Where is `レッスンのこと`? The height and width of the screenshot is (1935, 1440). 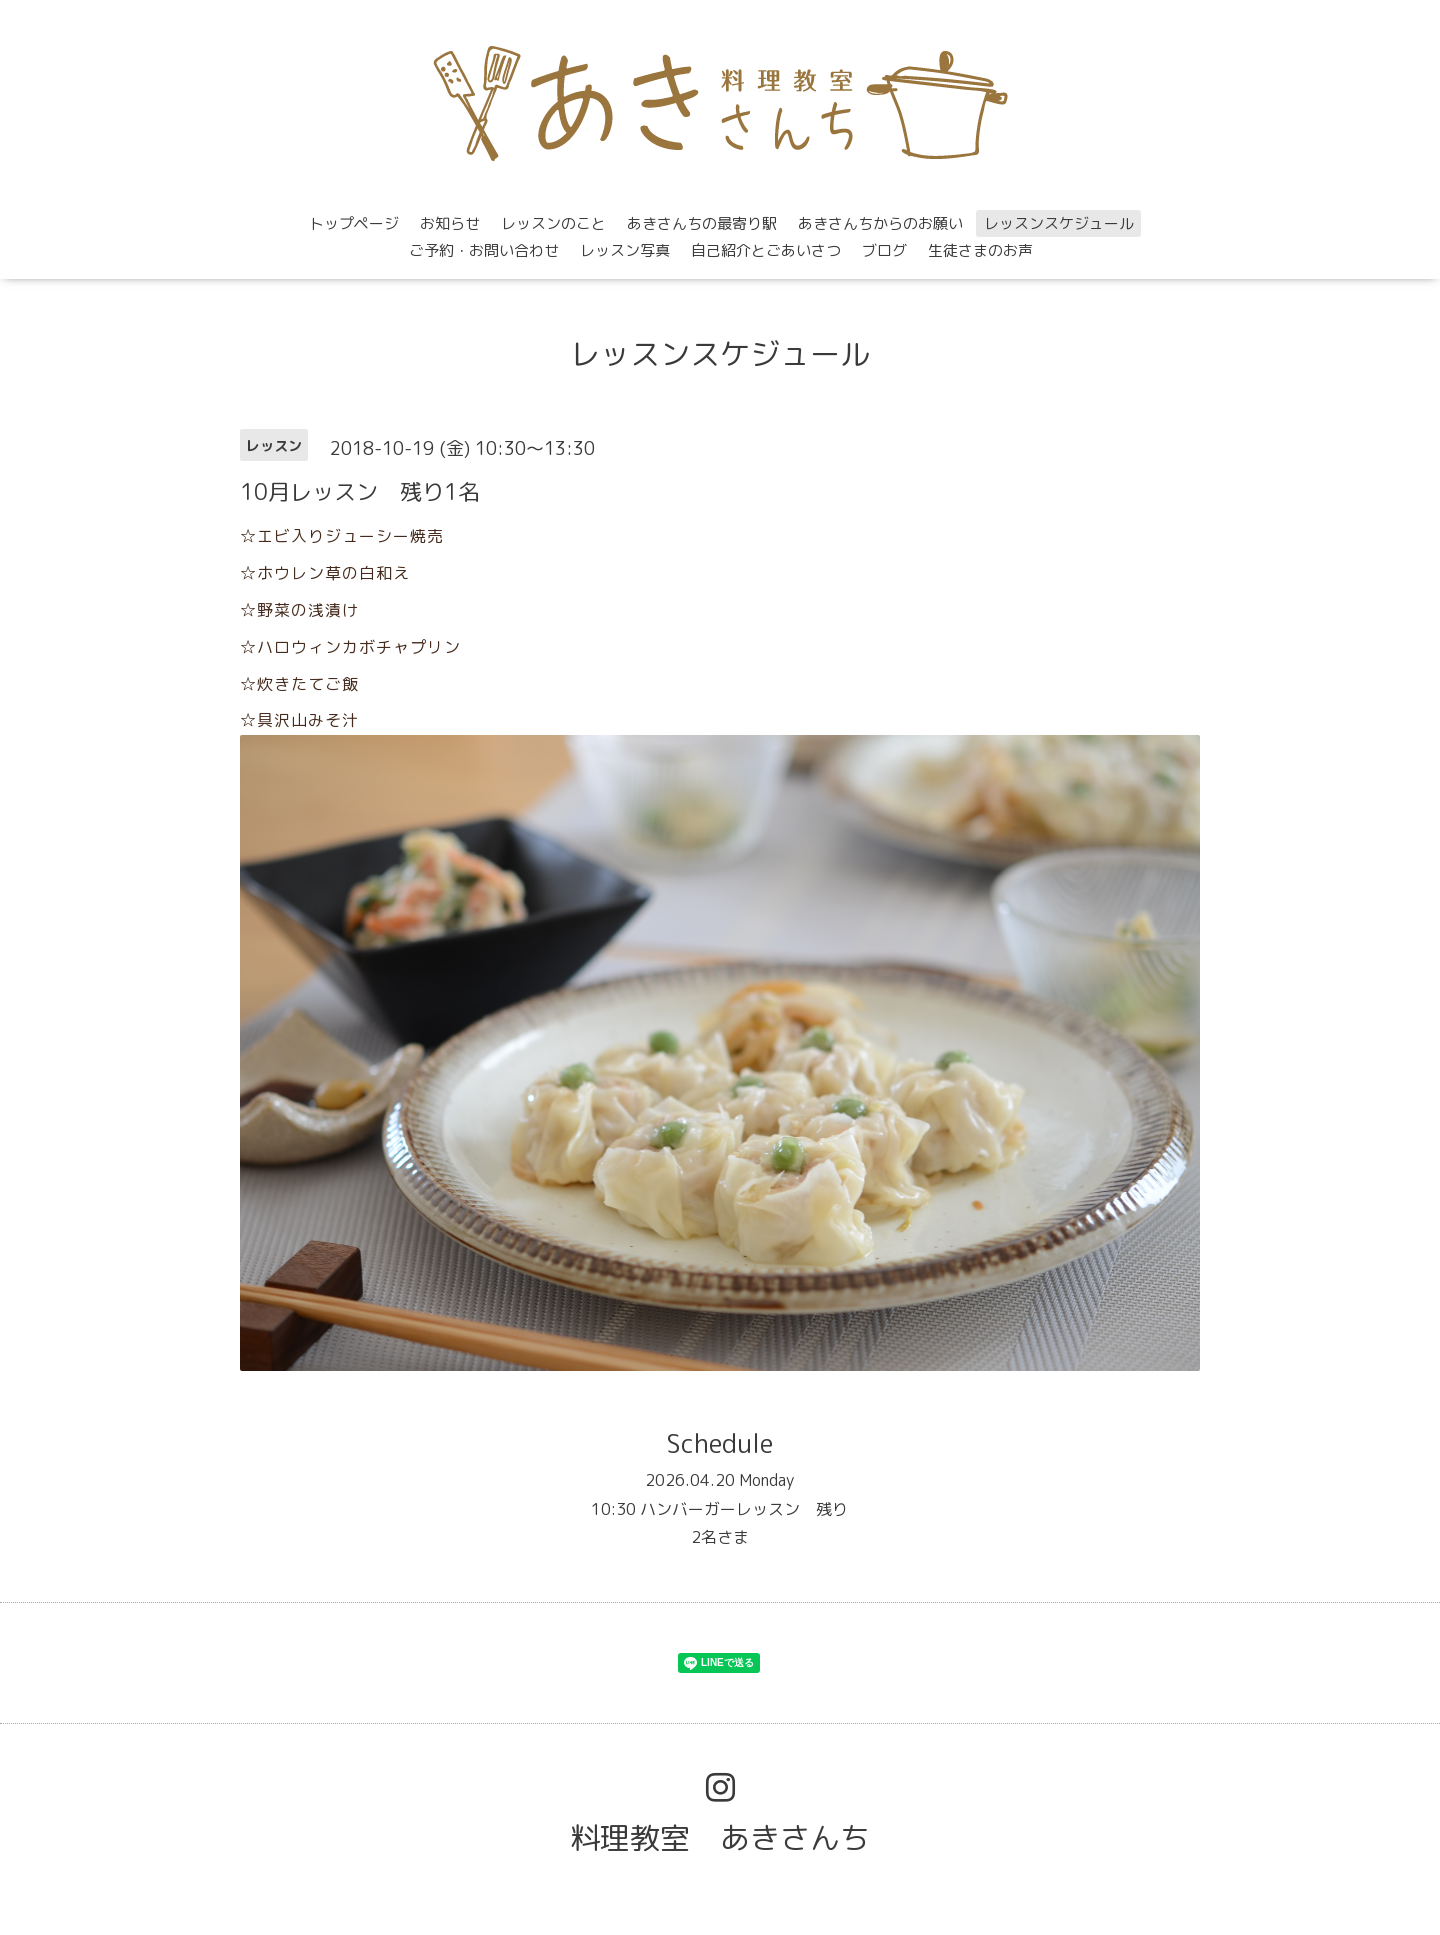 レッスンのこと is located at coordinates (553, 223).